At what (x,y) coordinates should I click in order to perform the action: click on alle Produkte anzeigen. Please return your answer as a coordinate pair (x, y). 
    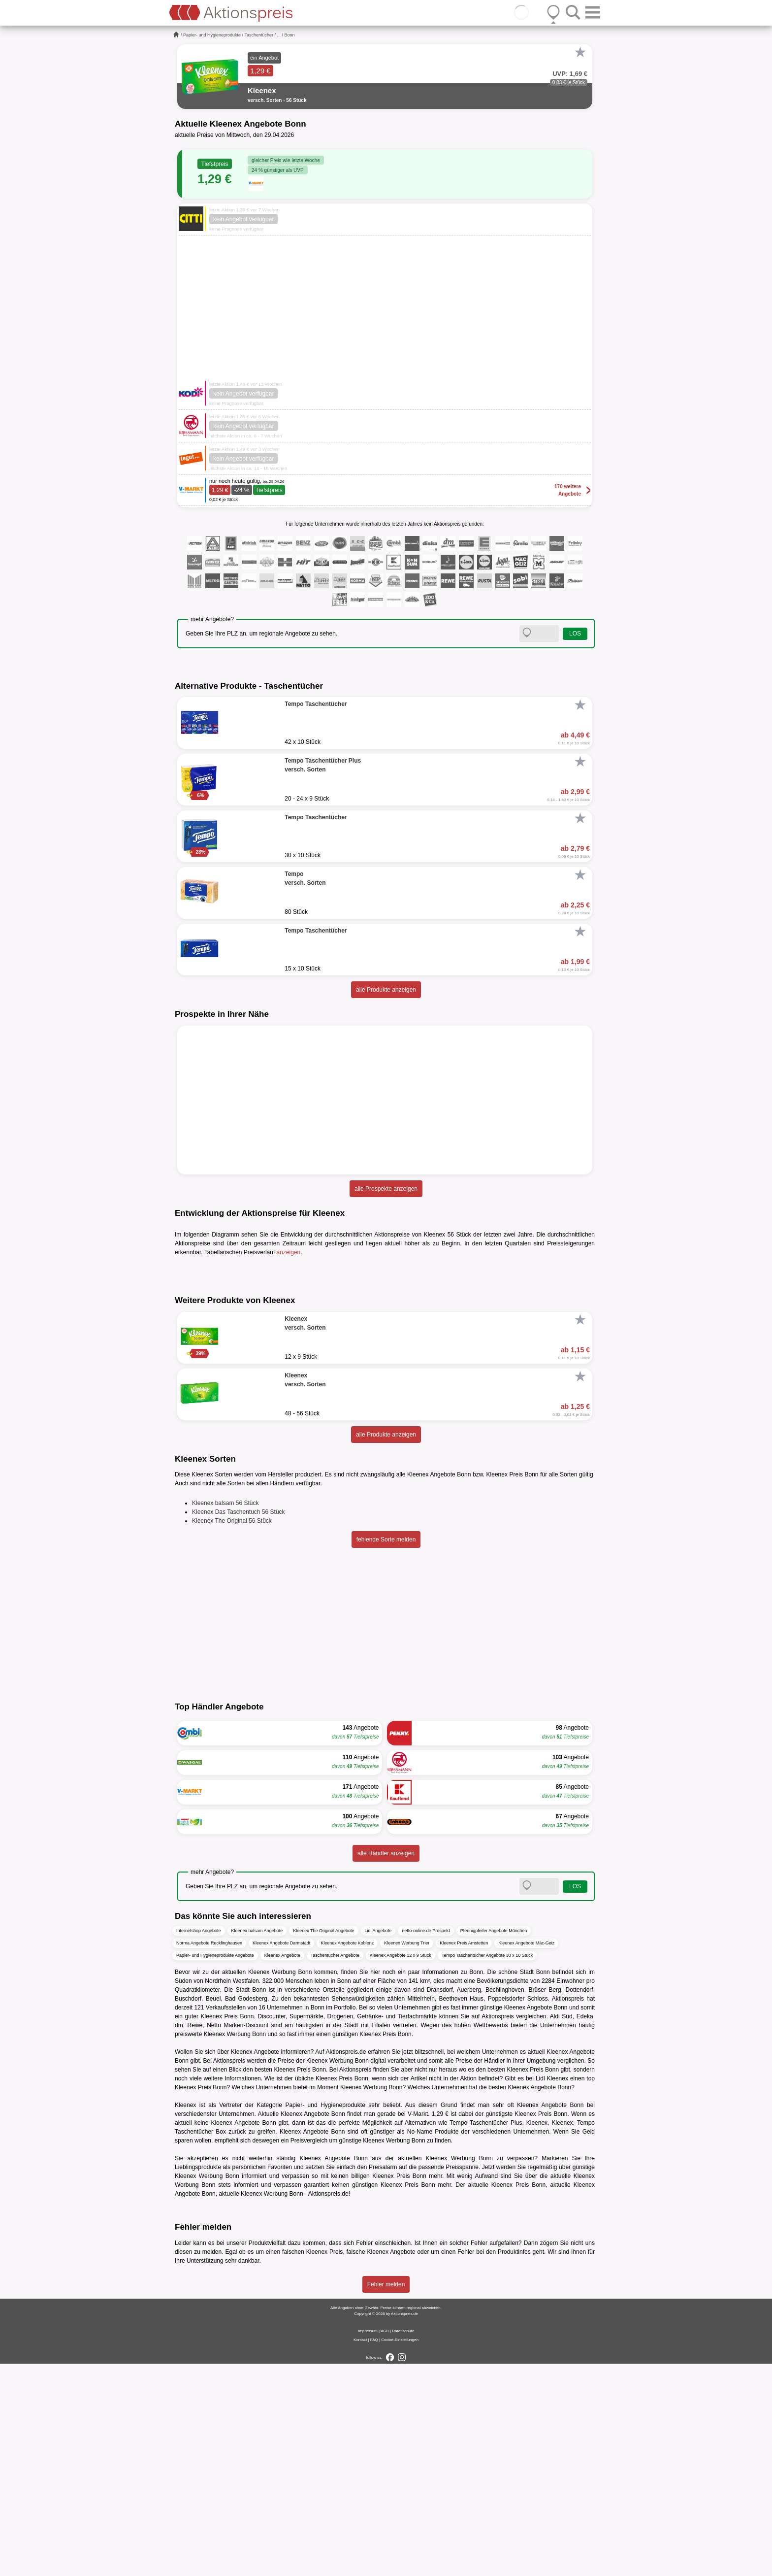
    Looking at the image, I should click on (386, 989).